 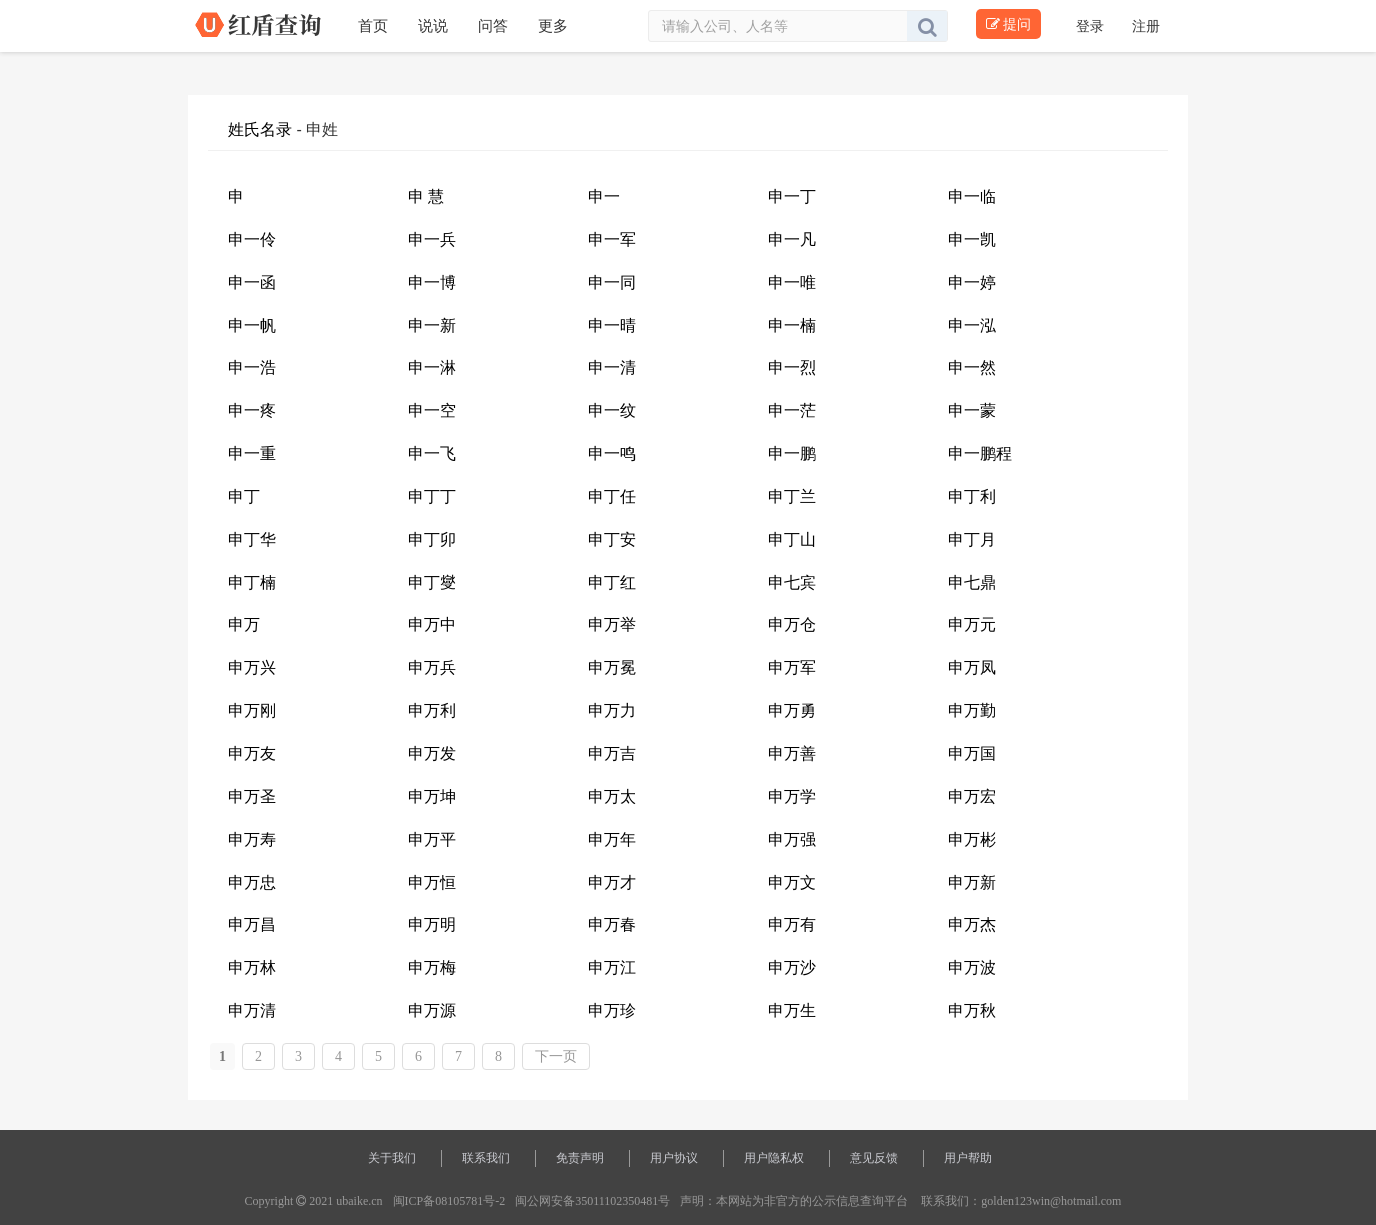 I want to click on 用户协议, so click(x=674, y=1158).